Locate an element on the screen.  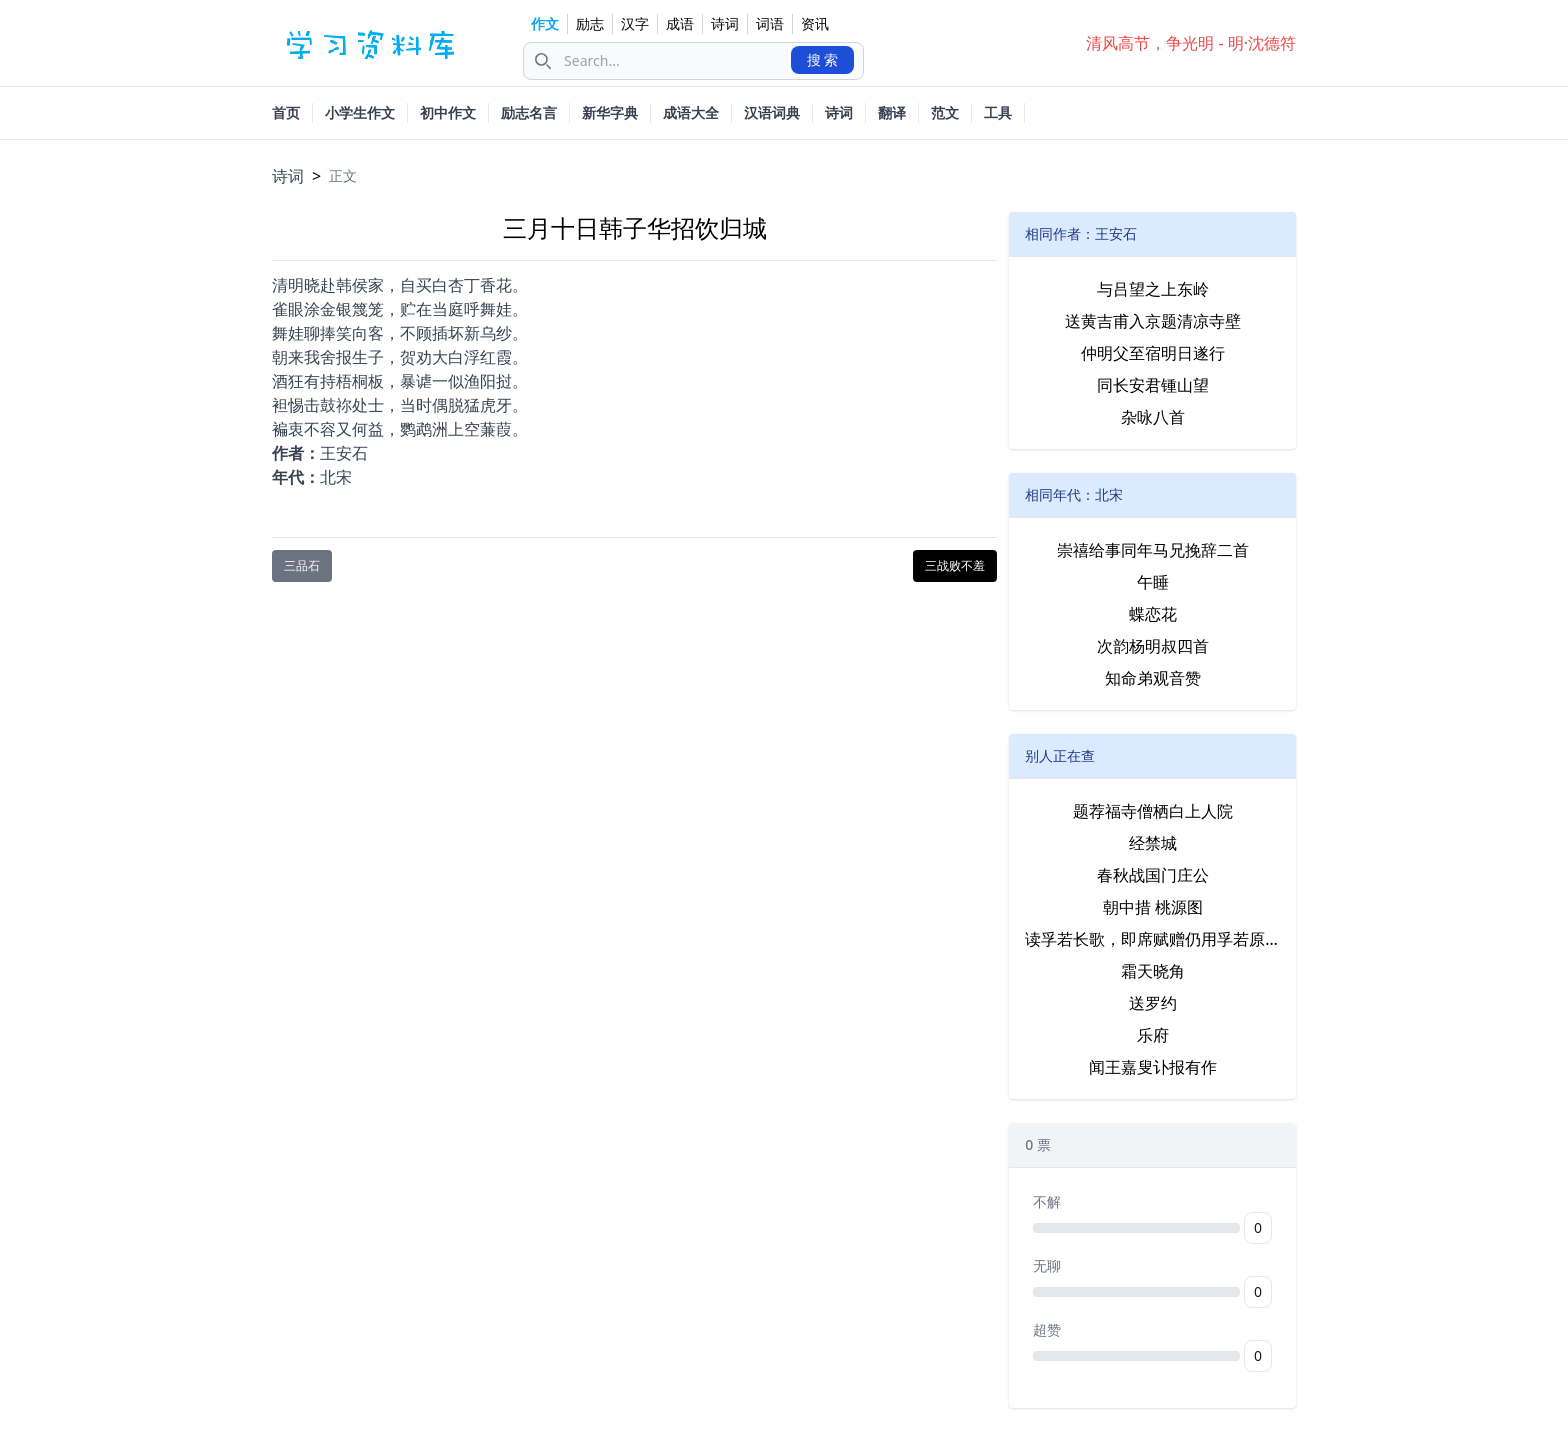
资讯 is located at coordinates (815, 23).